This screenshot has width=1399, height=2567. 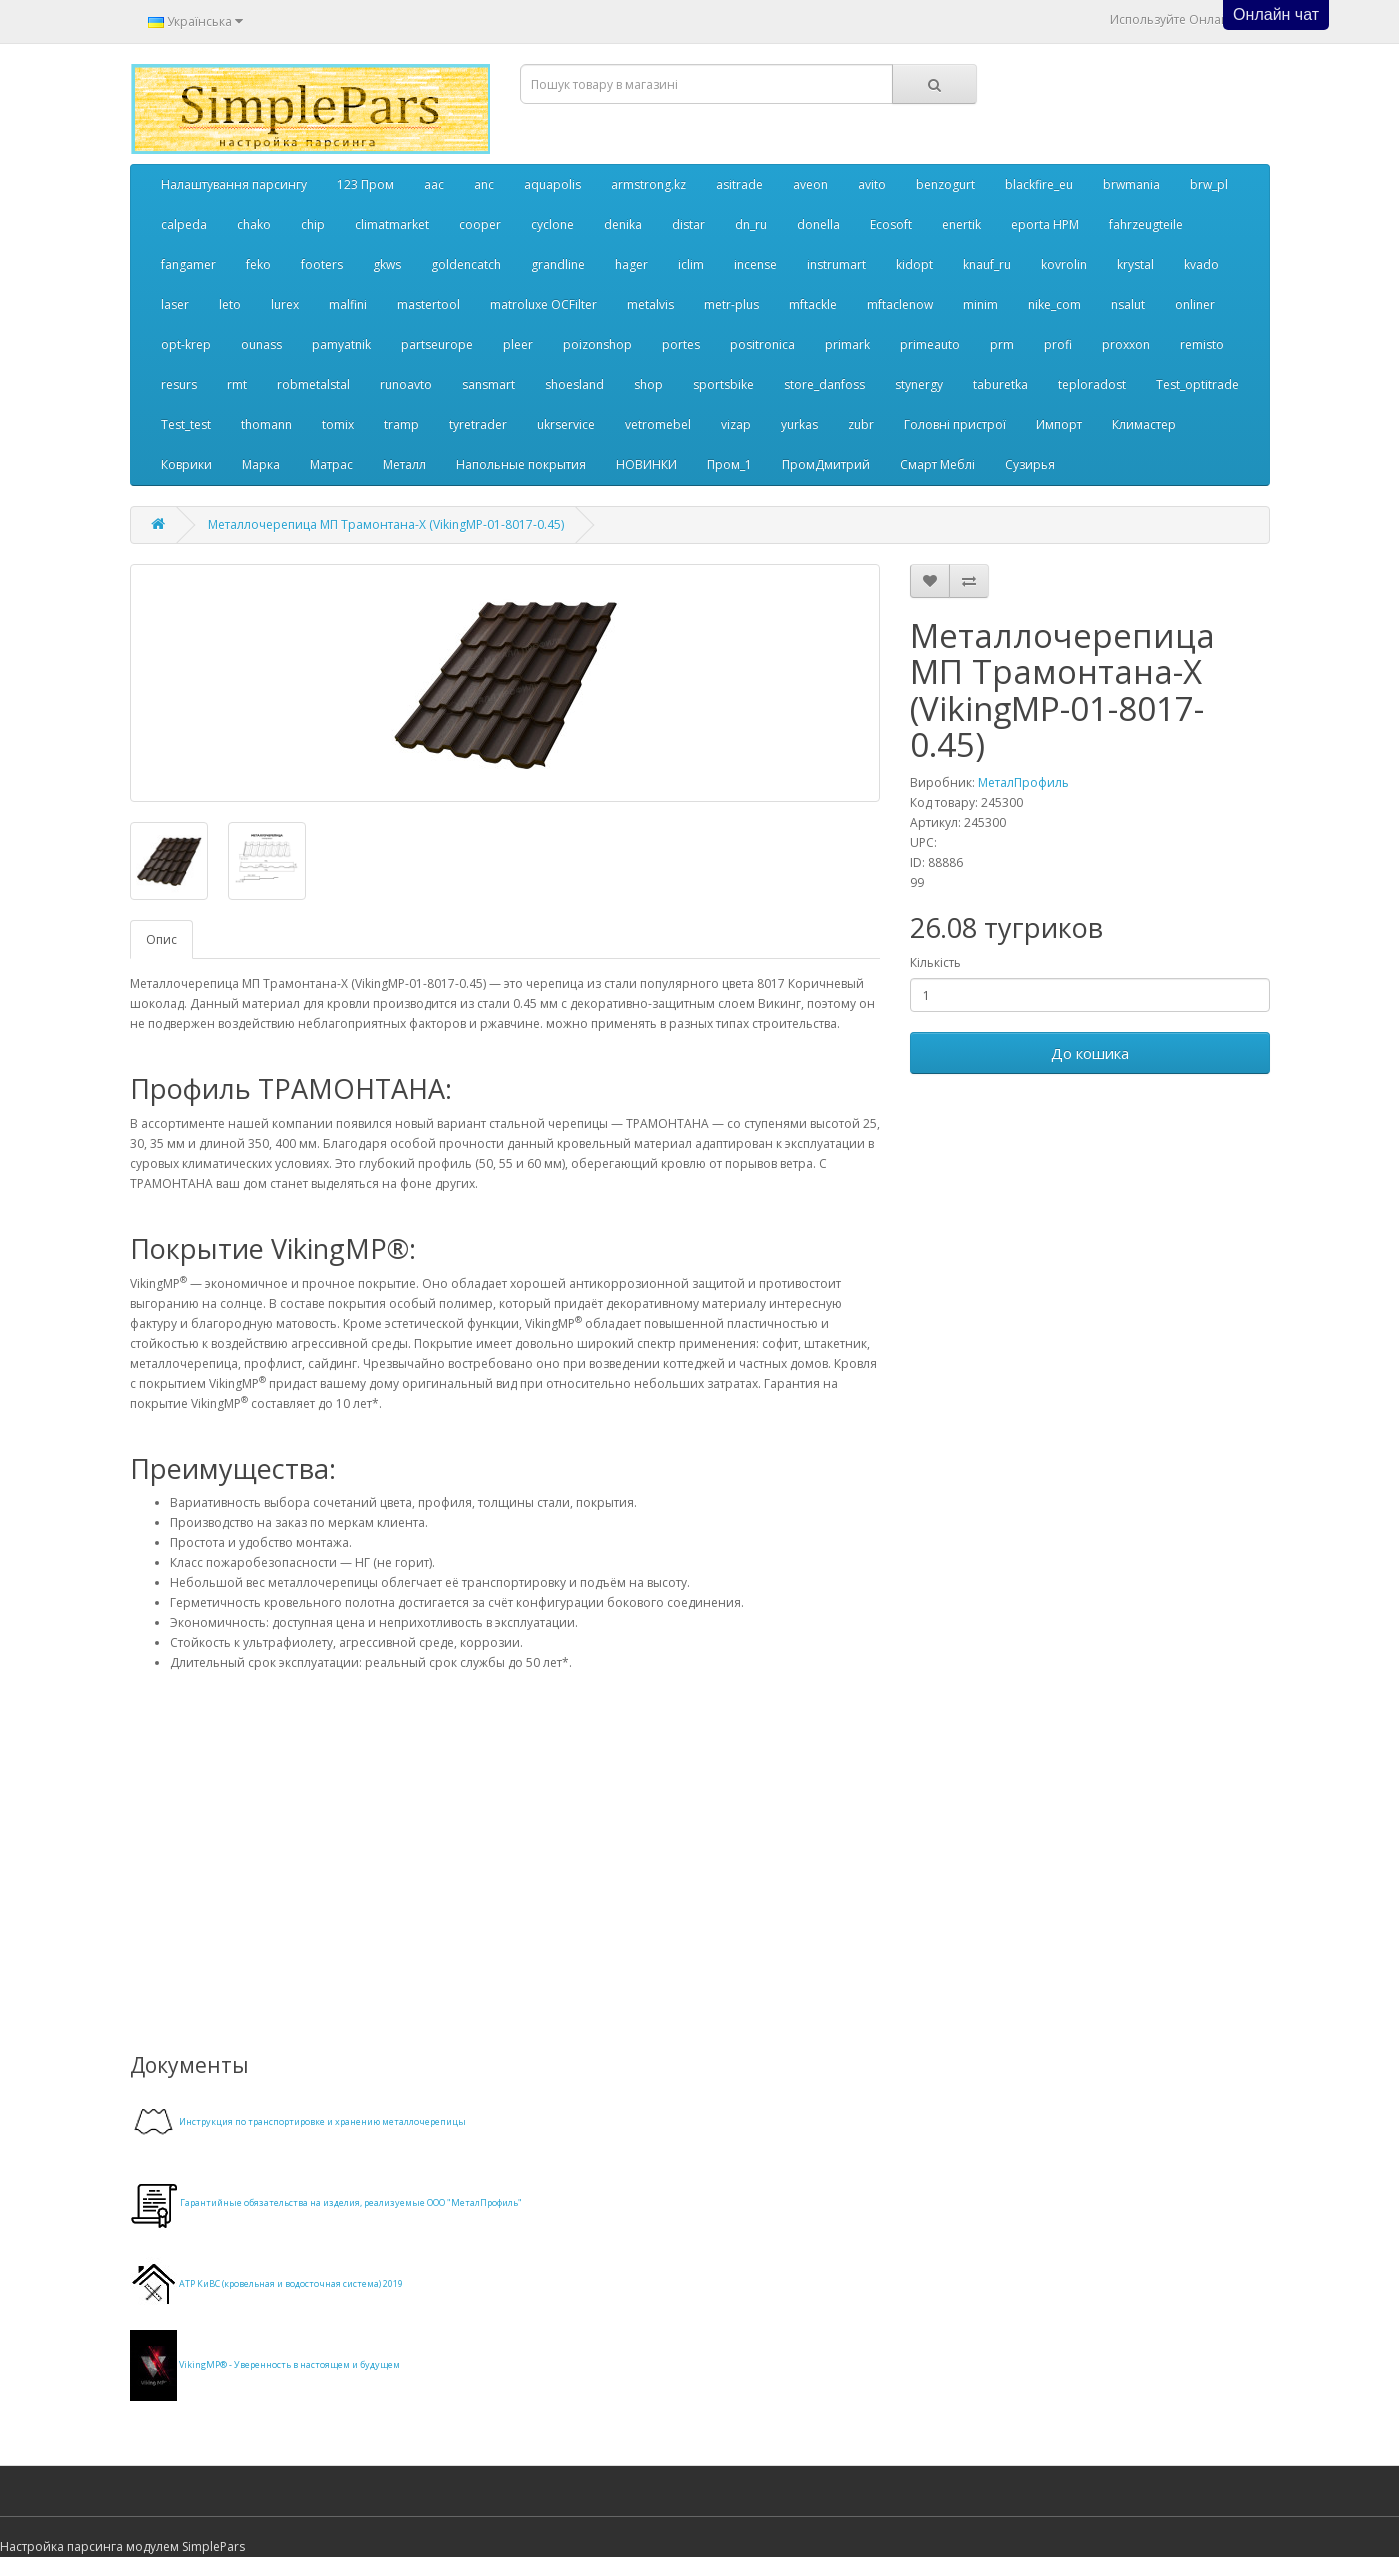 I want to click on robmetalstal, so click(x=313, y=384).